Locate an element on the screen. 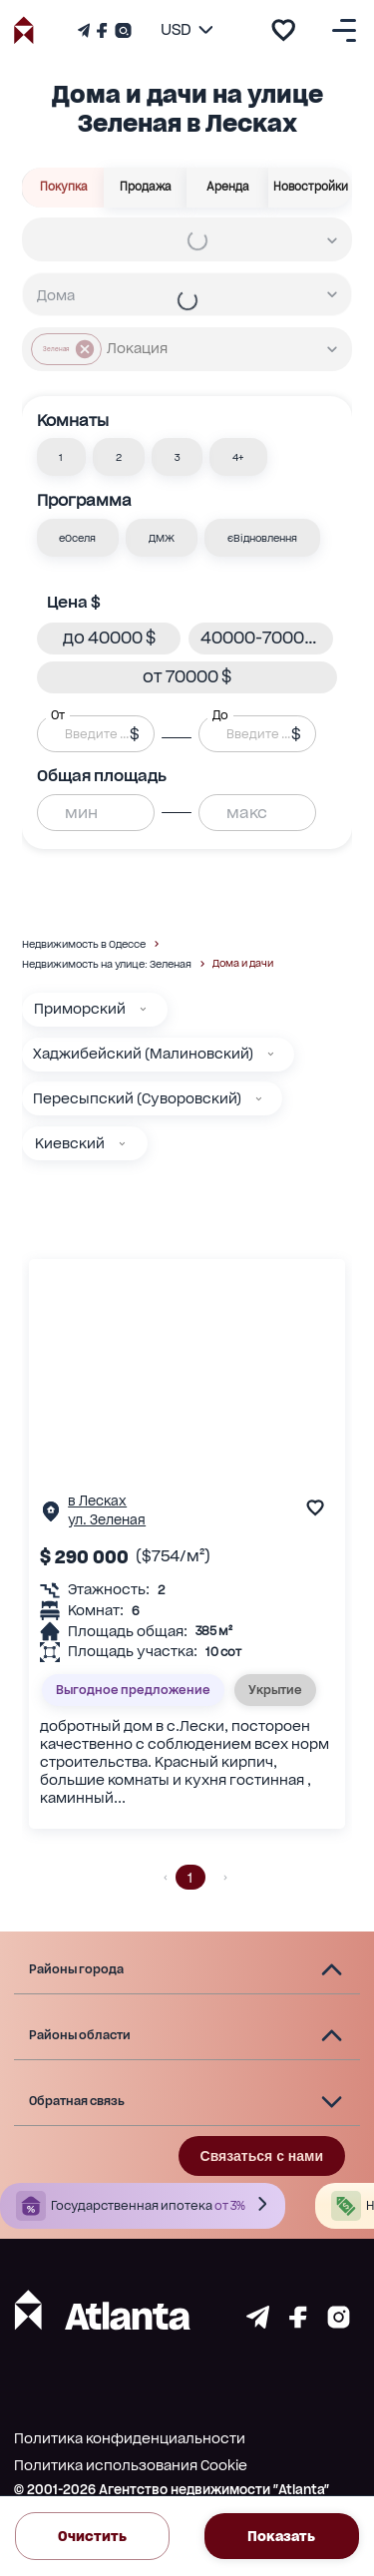  Аренда is located at coordinates (228, 188).